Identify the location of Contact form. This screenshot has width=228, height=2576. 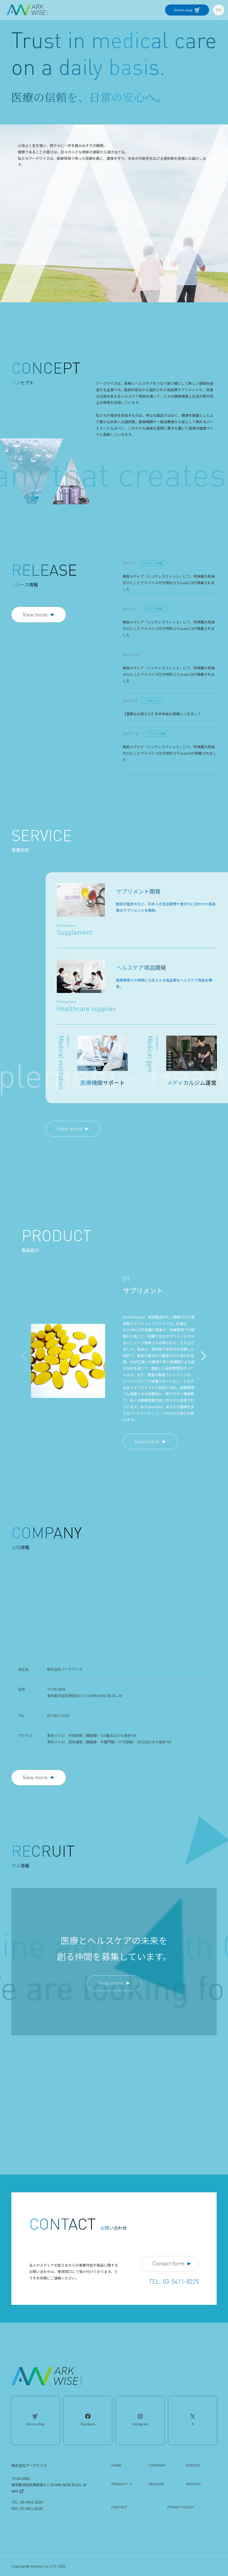
(172, 2263).